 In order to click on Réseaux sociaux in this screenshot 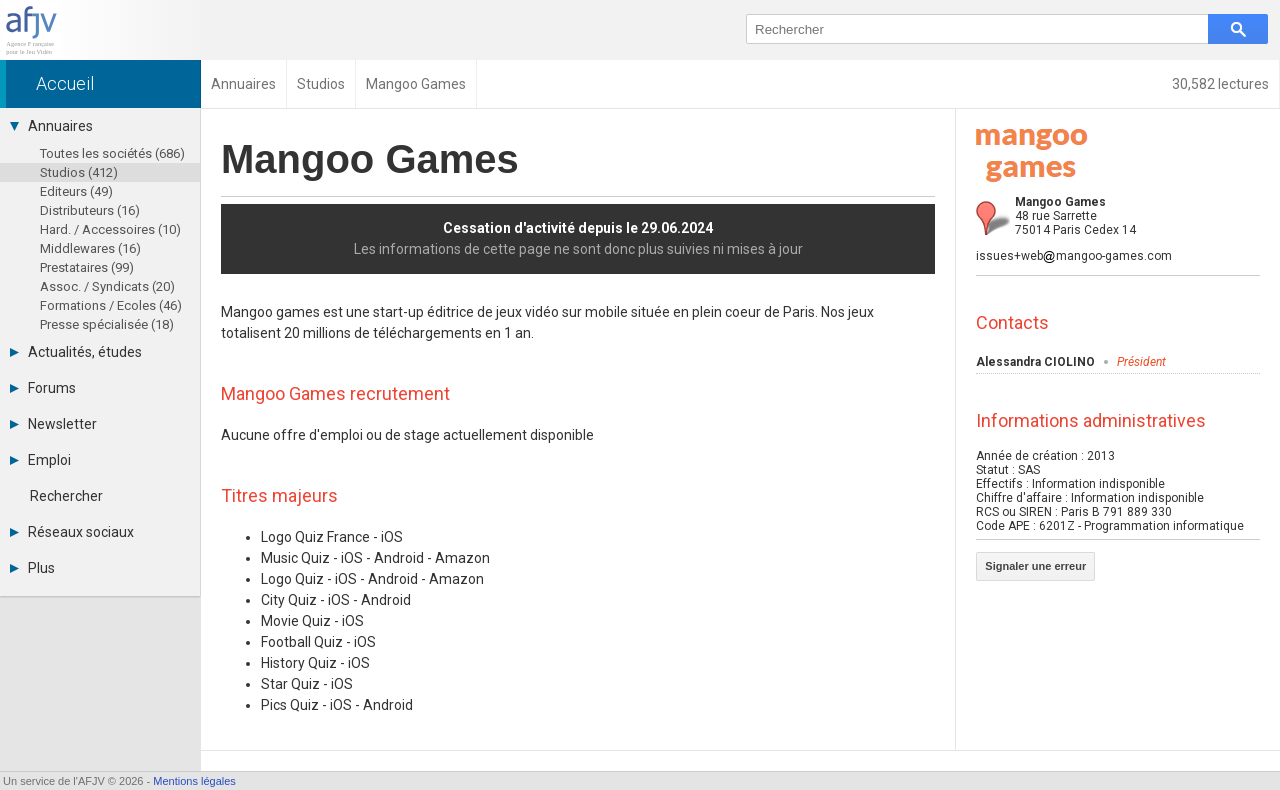, I will do `click(72, 532)`.